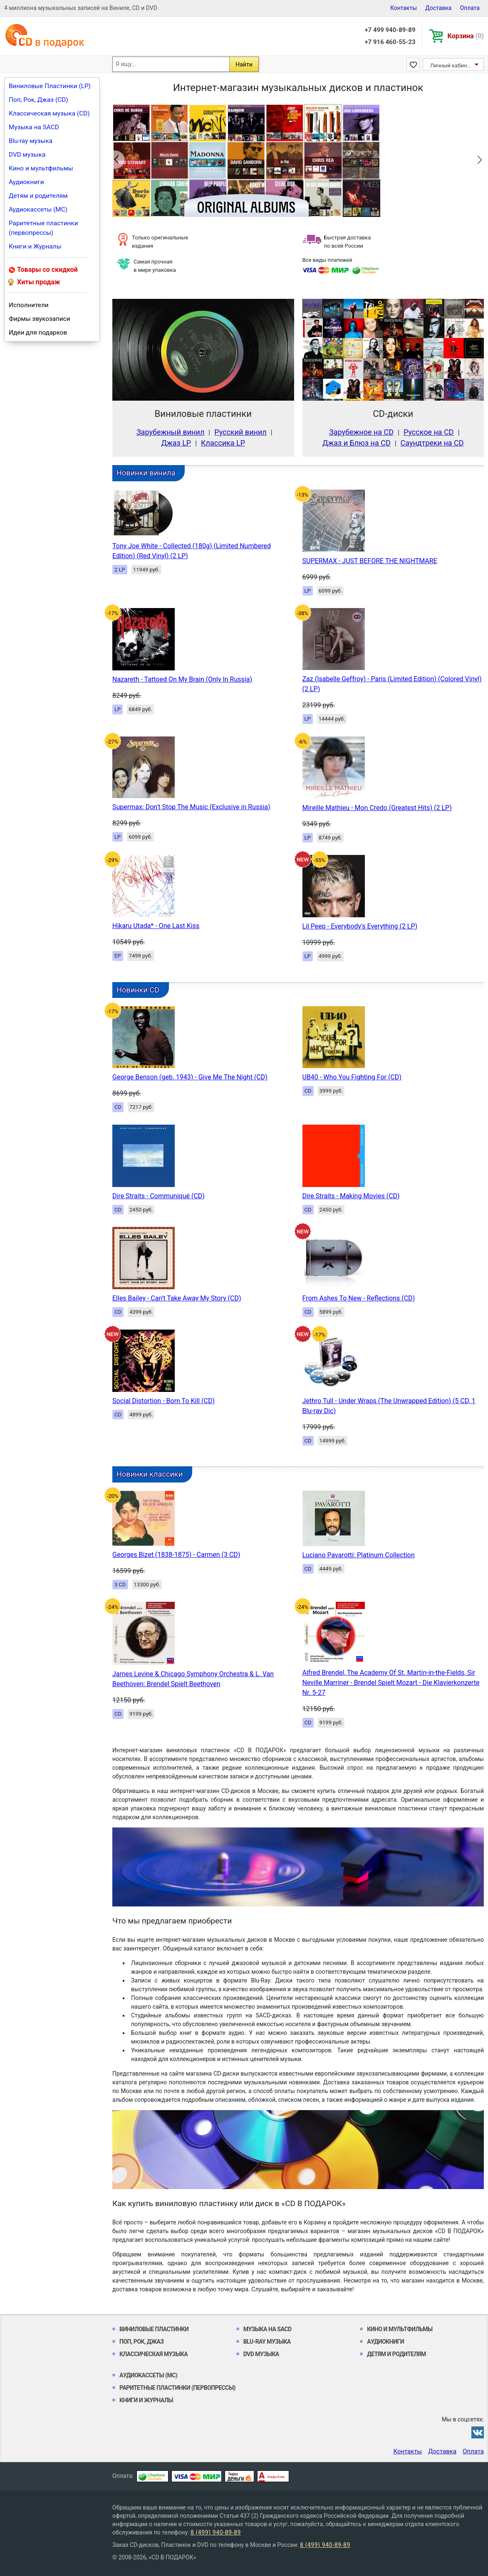 The width and height of the screenshot is (488, 2576). What do you see at coordinates (149, 1474) in the screenshot?
I see `Новинки классики` at bounding box center [149, 1474].